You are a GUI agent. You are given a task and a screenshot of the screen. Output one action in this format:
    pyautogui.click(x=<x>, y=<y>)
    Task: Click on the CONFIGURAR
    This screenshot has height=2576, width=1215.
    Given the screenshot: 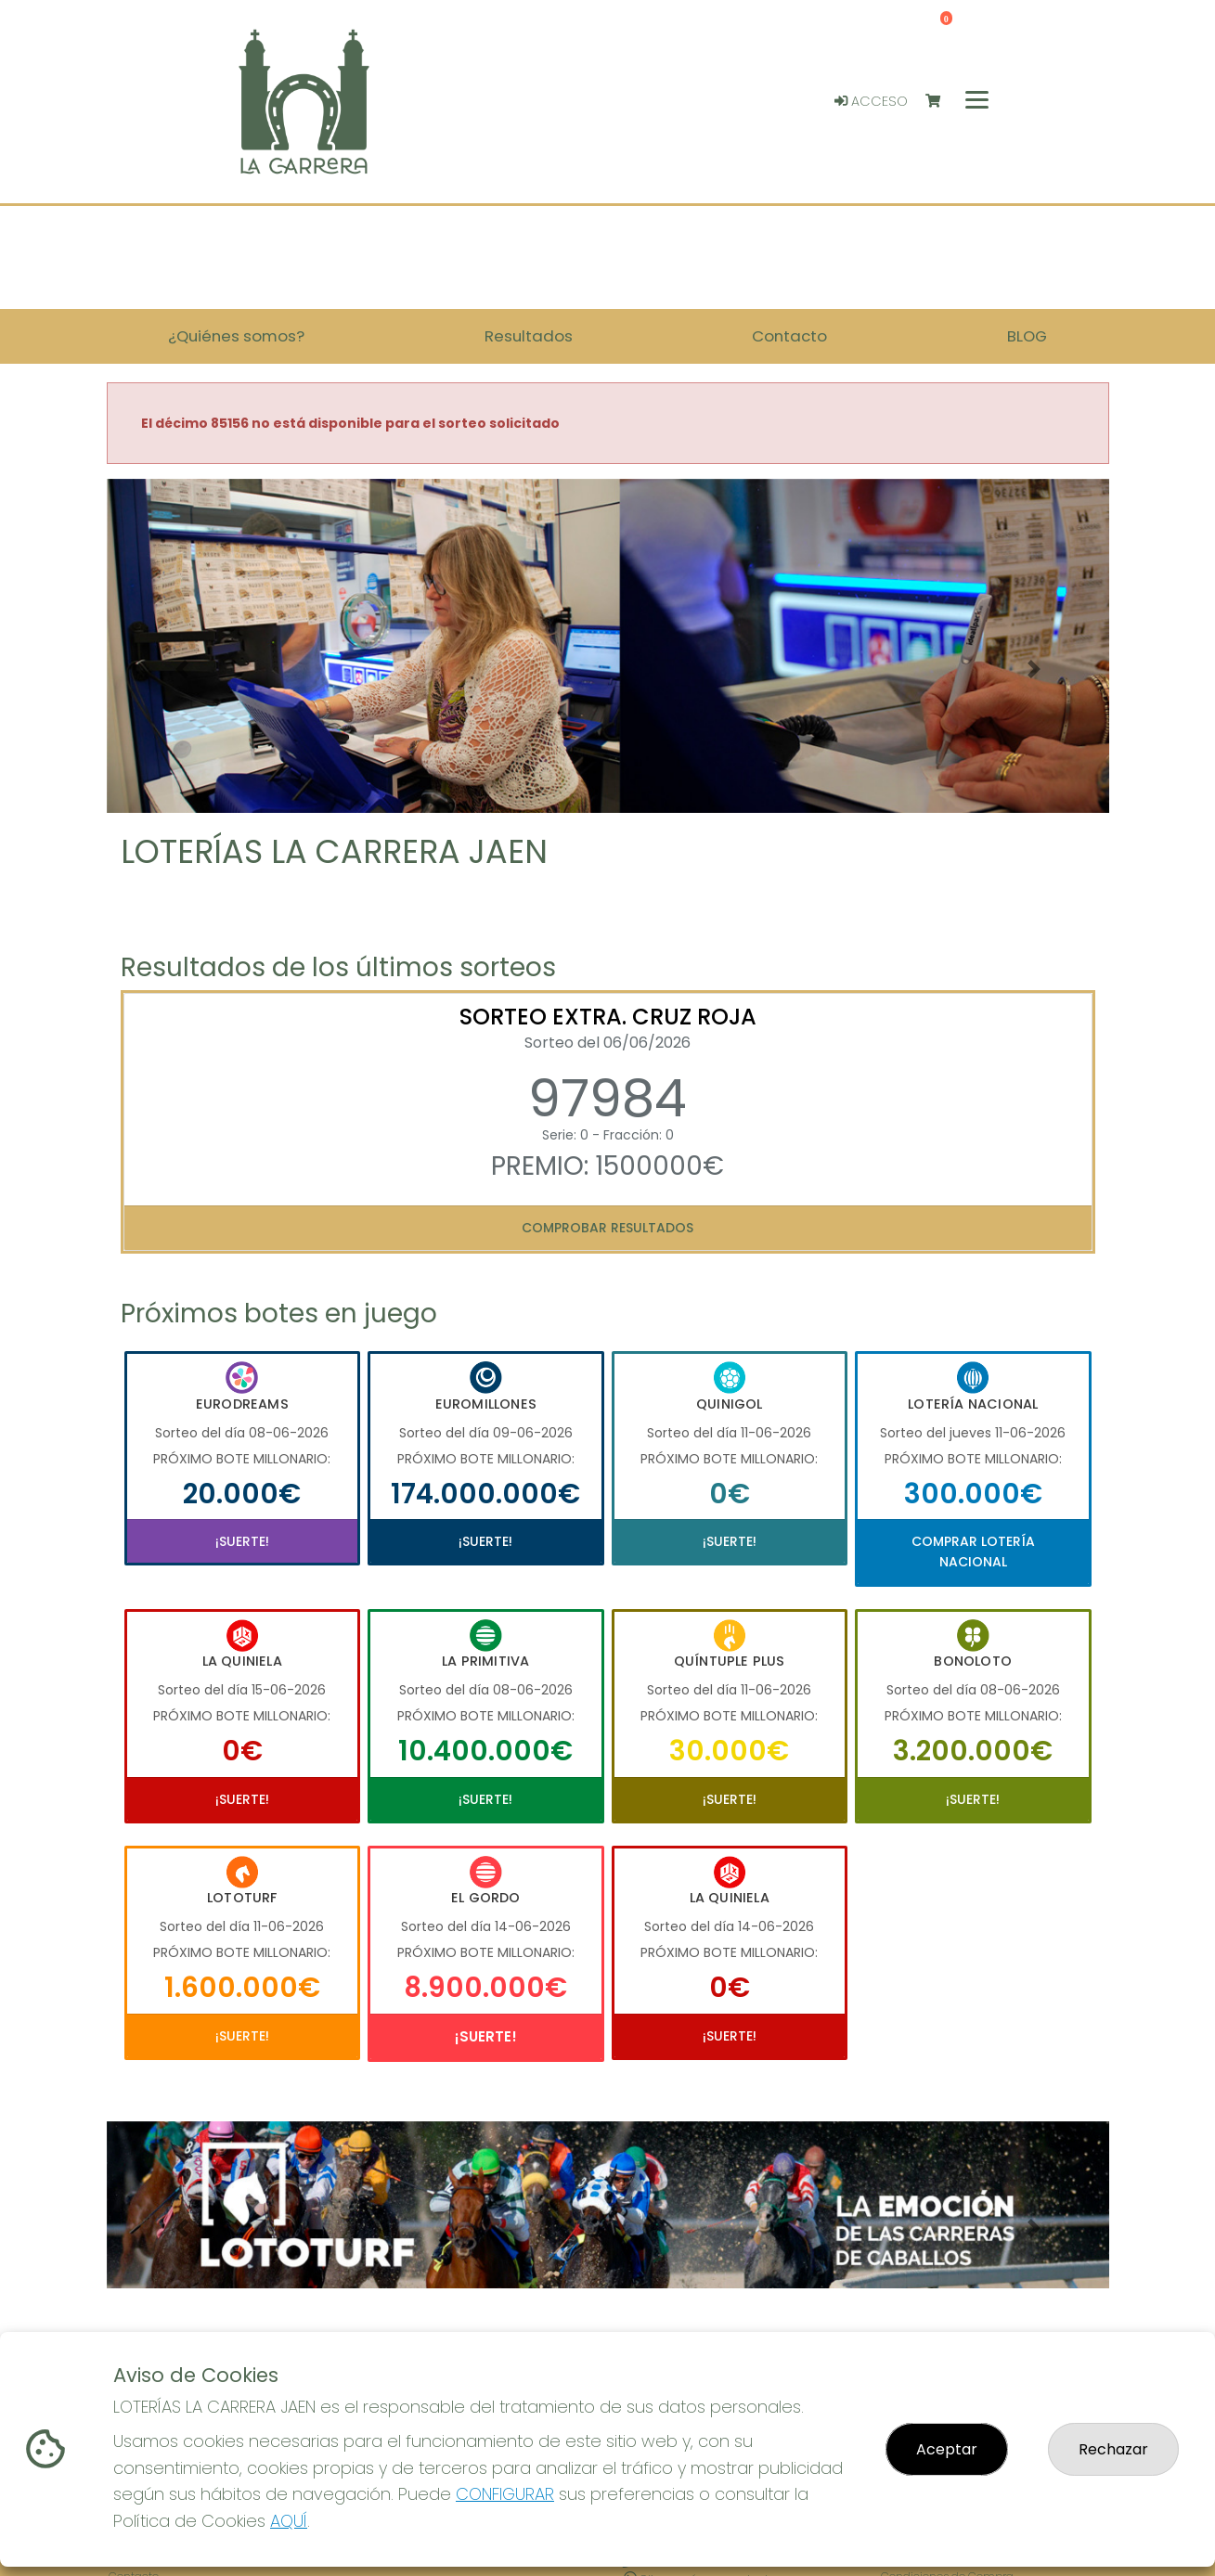 What is the action you would take?
    pyautogui.click(x=505, y=2493)
    